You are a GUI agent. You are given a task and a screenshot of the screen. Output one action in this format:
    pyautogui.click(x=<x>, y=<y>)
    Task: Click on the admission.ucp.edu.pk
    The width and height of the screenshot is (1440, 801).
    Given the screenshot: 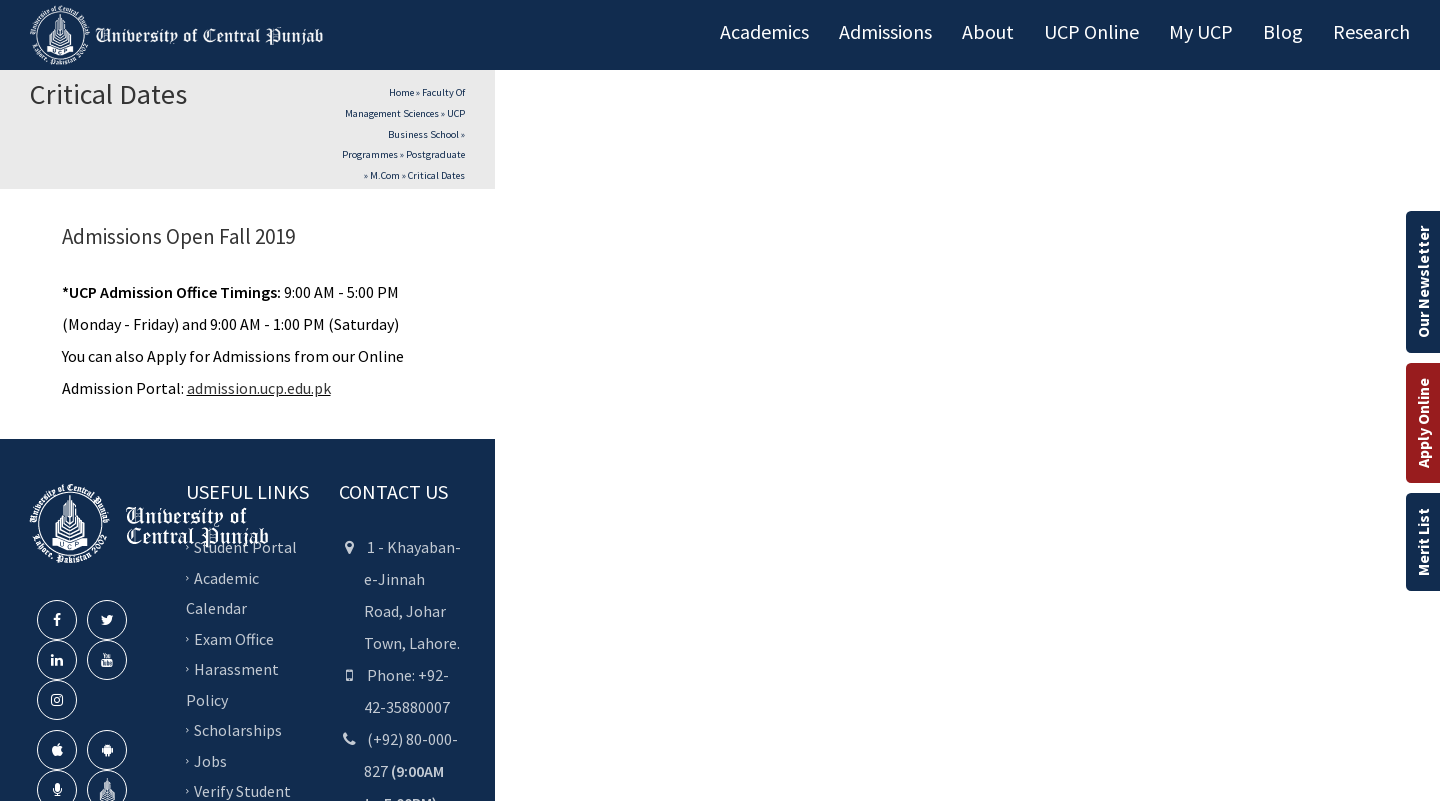 What is the action you would take?
    pyautogui.click(x=259, y=388)
    